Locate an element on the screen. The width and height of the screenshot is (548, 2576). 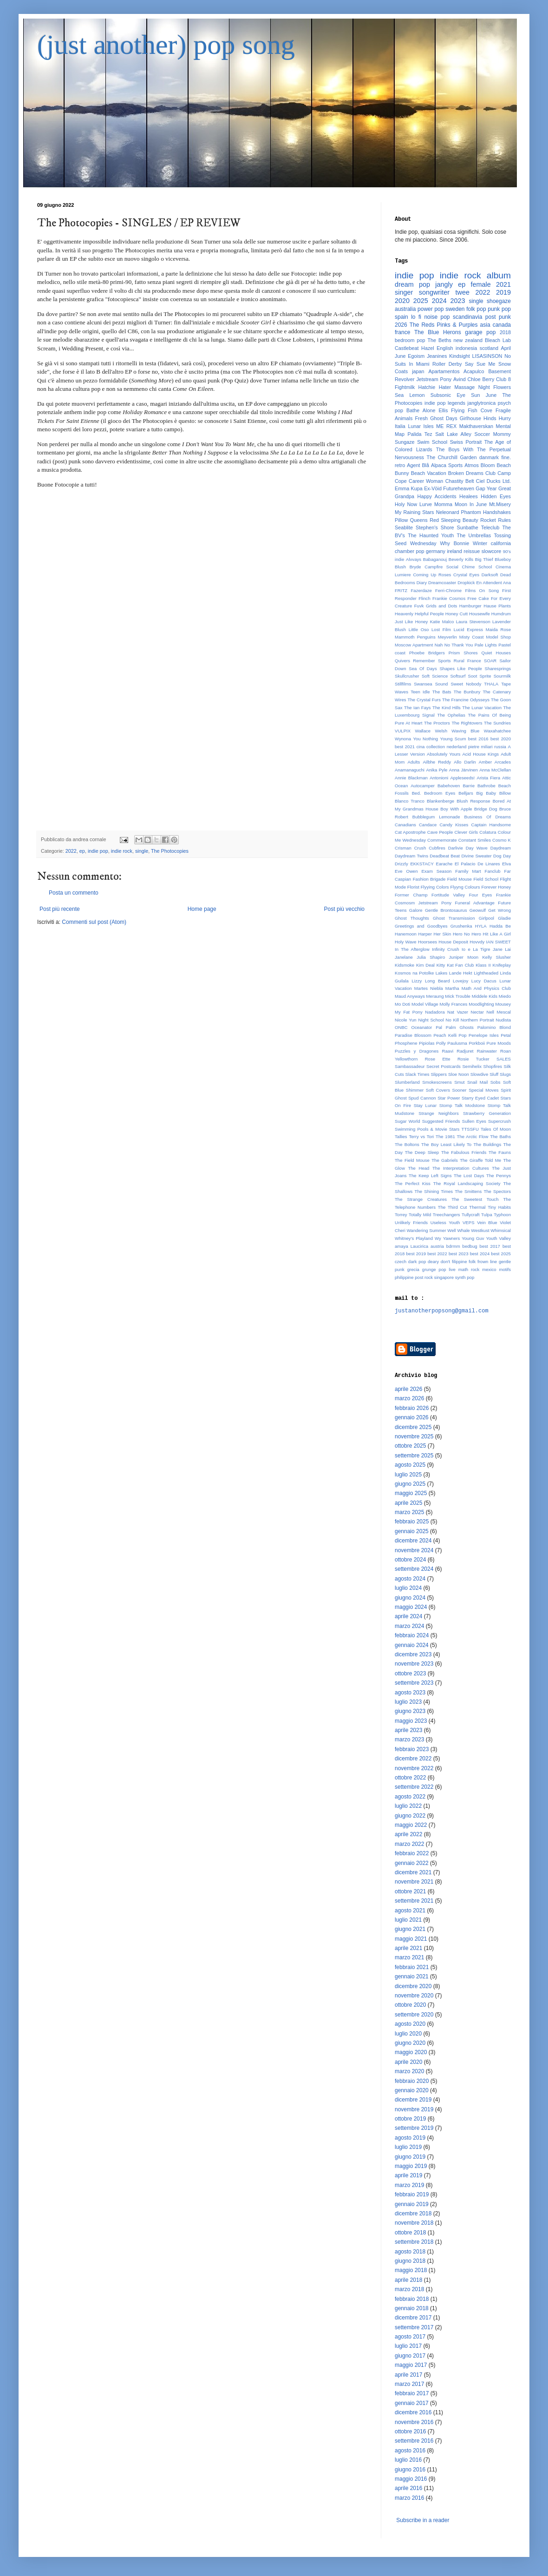
dicembre 2017 is located at coordinates (413, 2317).